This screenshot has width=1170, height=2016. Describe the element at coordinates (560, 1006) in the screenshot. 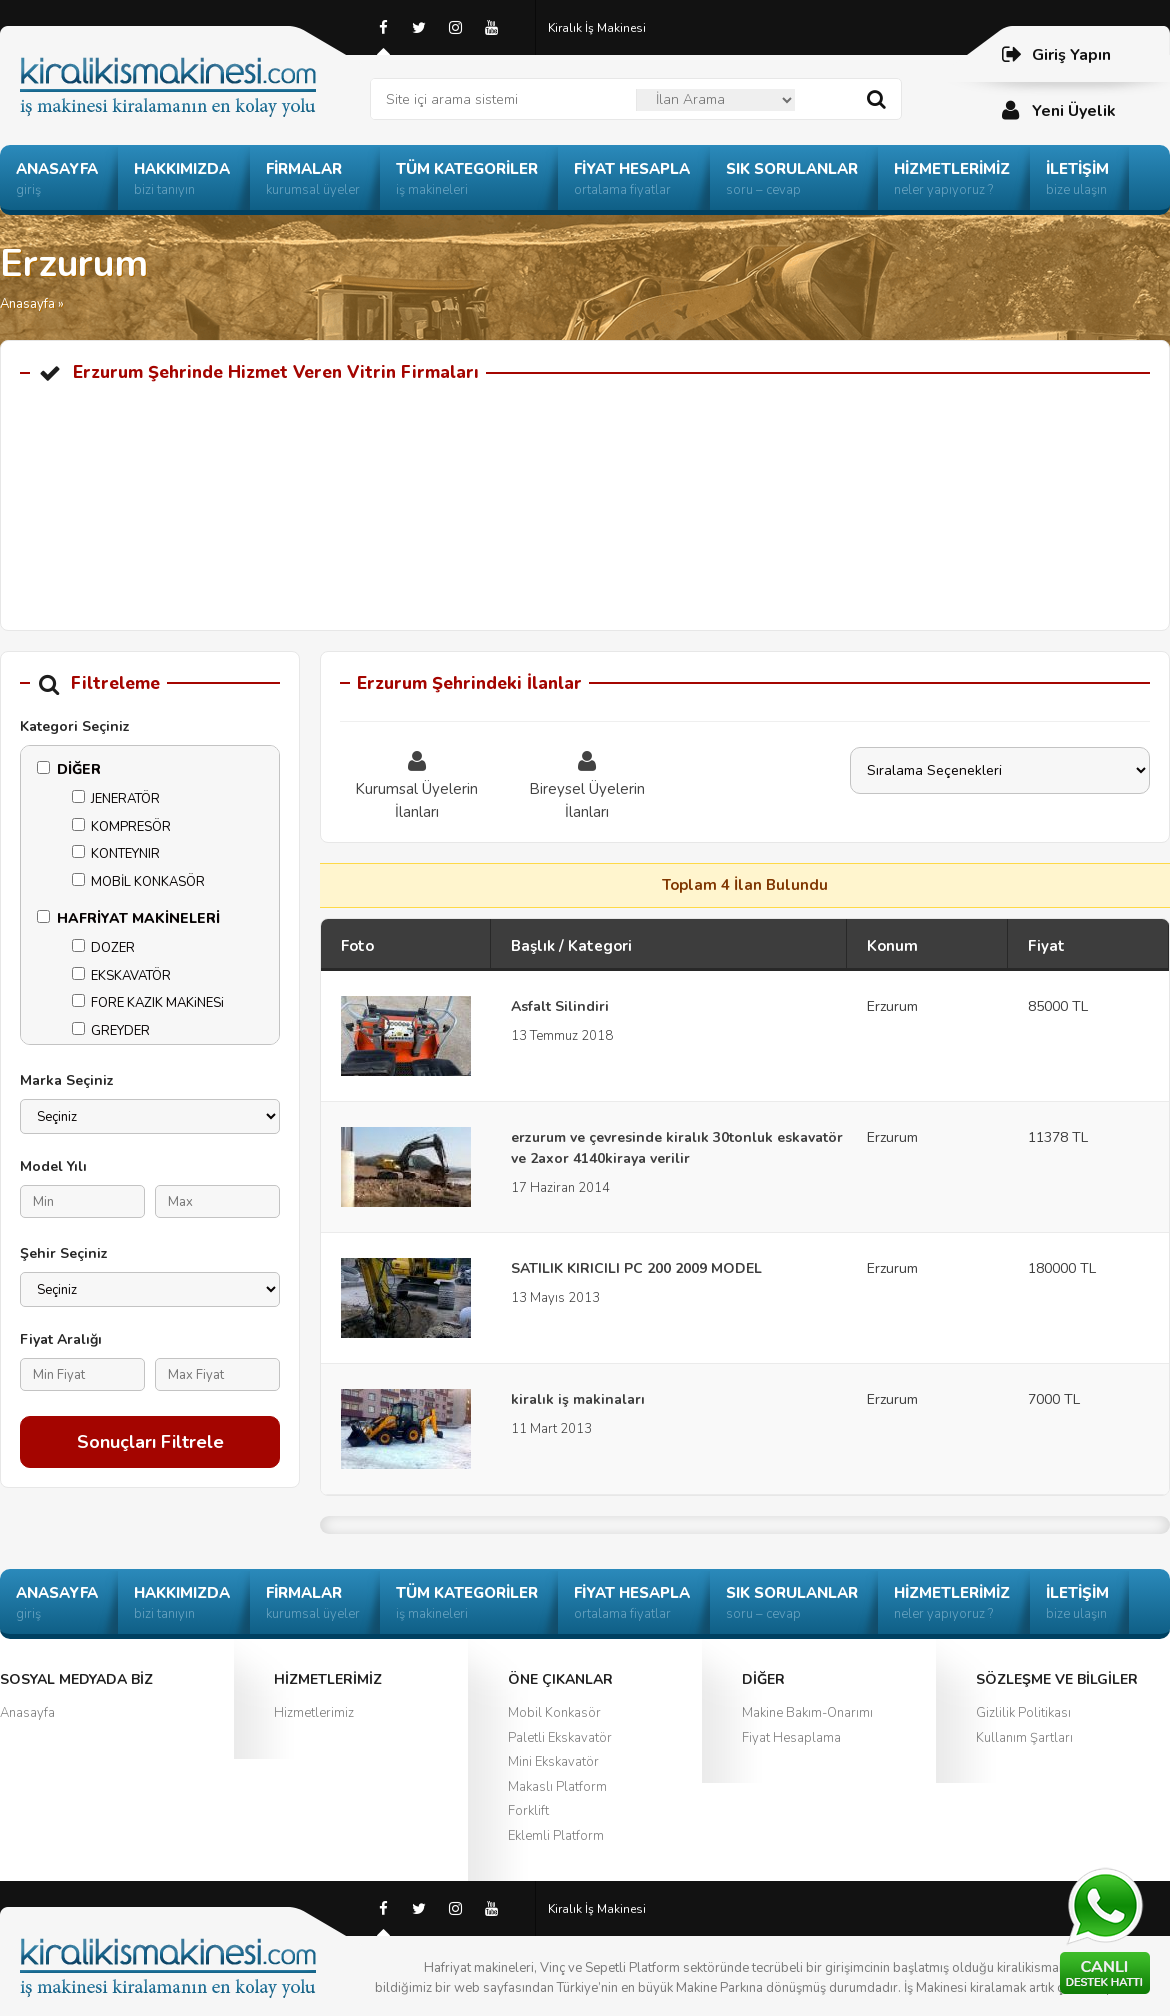

I see `Asfalt Silindiri` at that location.